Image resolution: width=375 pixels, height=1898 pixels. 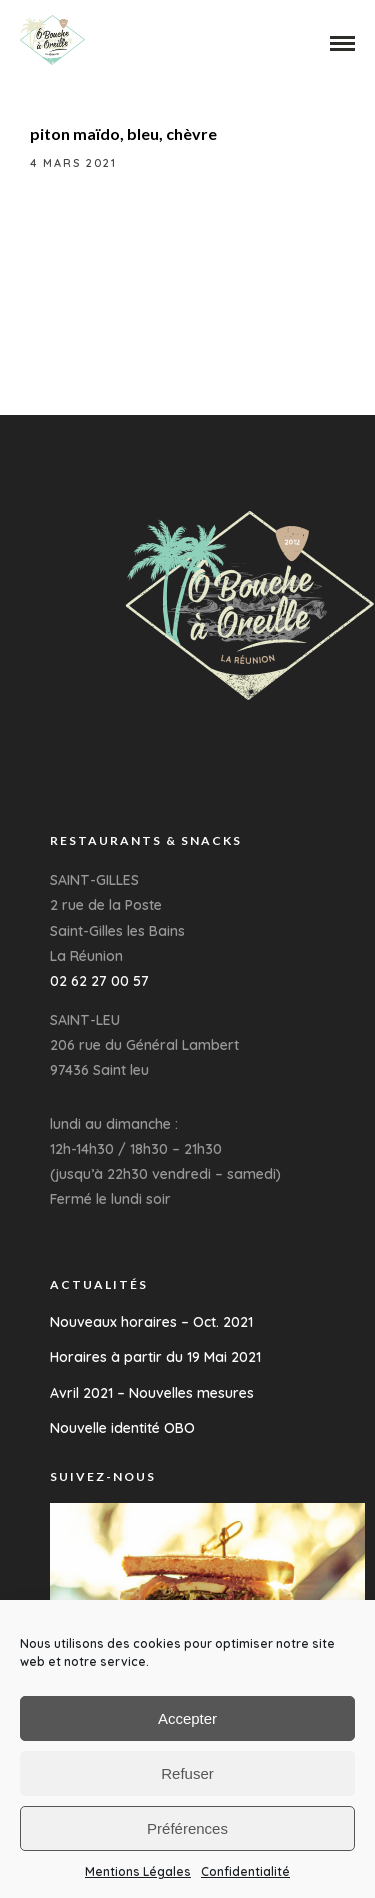 I want to click on Nouvelle identité OBO, so click(x=122, y=1428).